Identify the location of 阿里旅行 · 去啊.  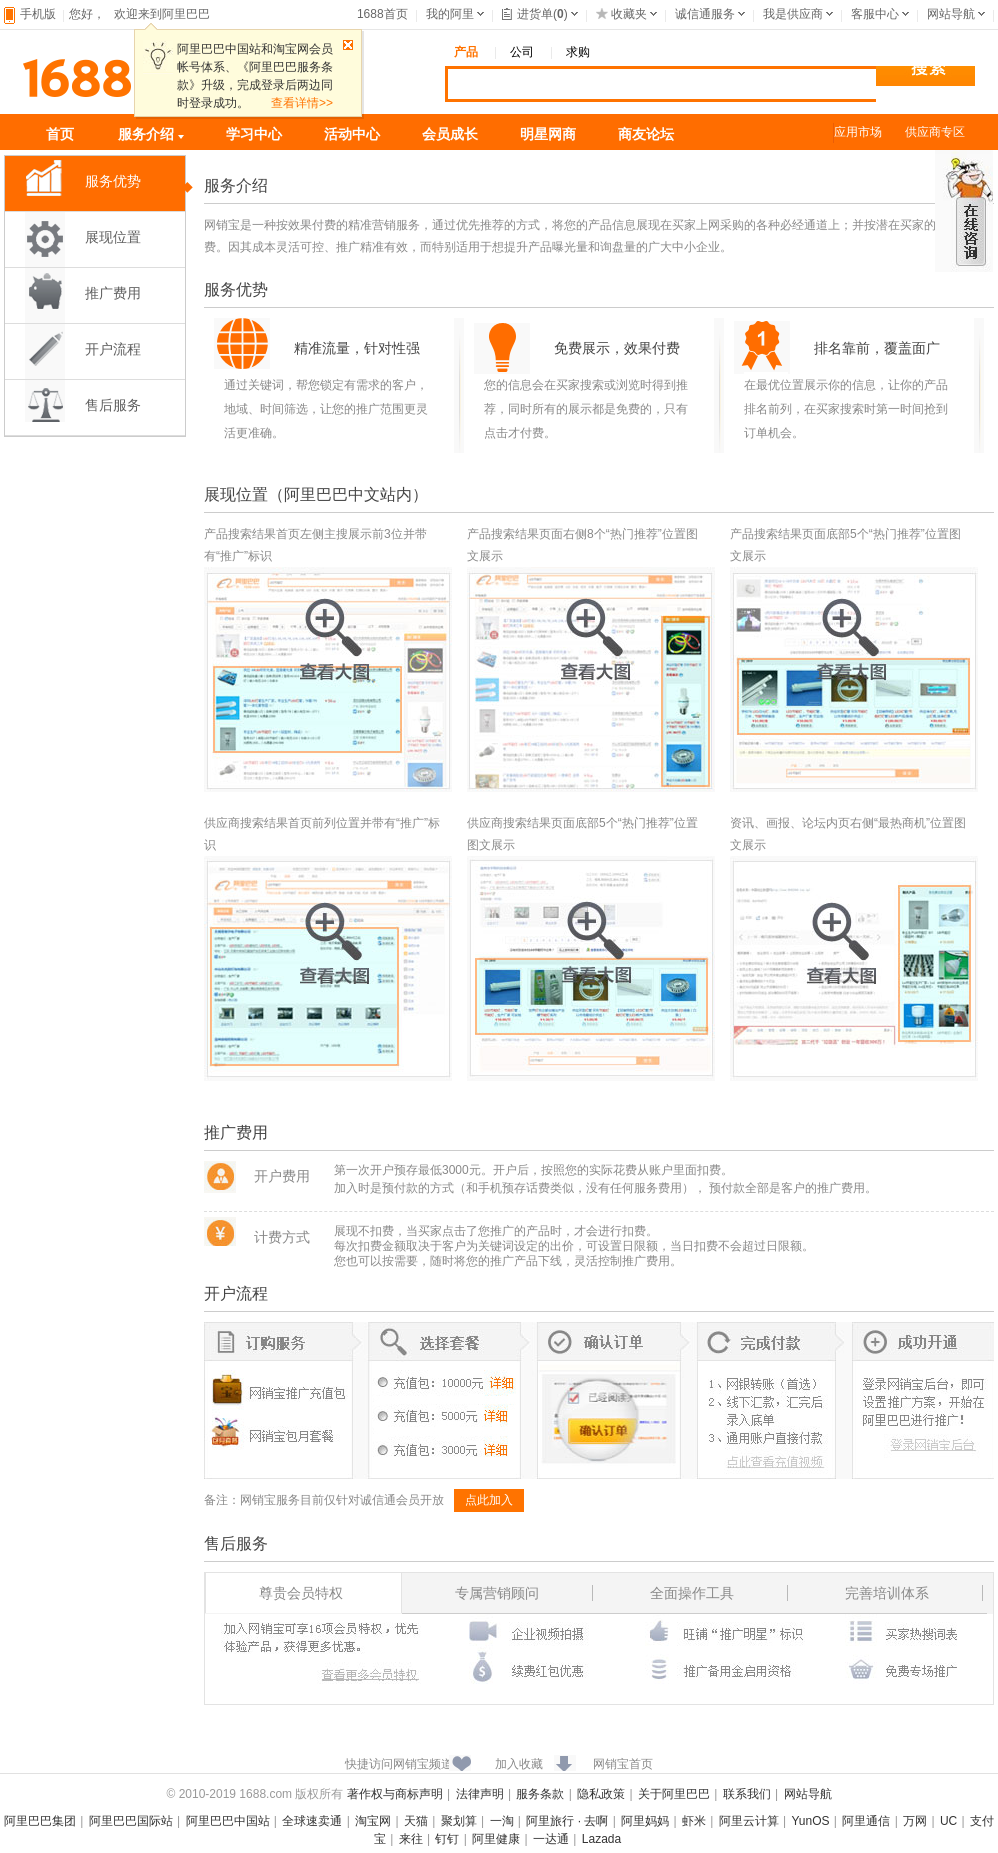
(567, 1821).